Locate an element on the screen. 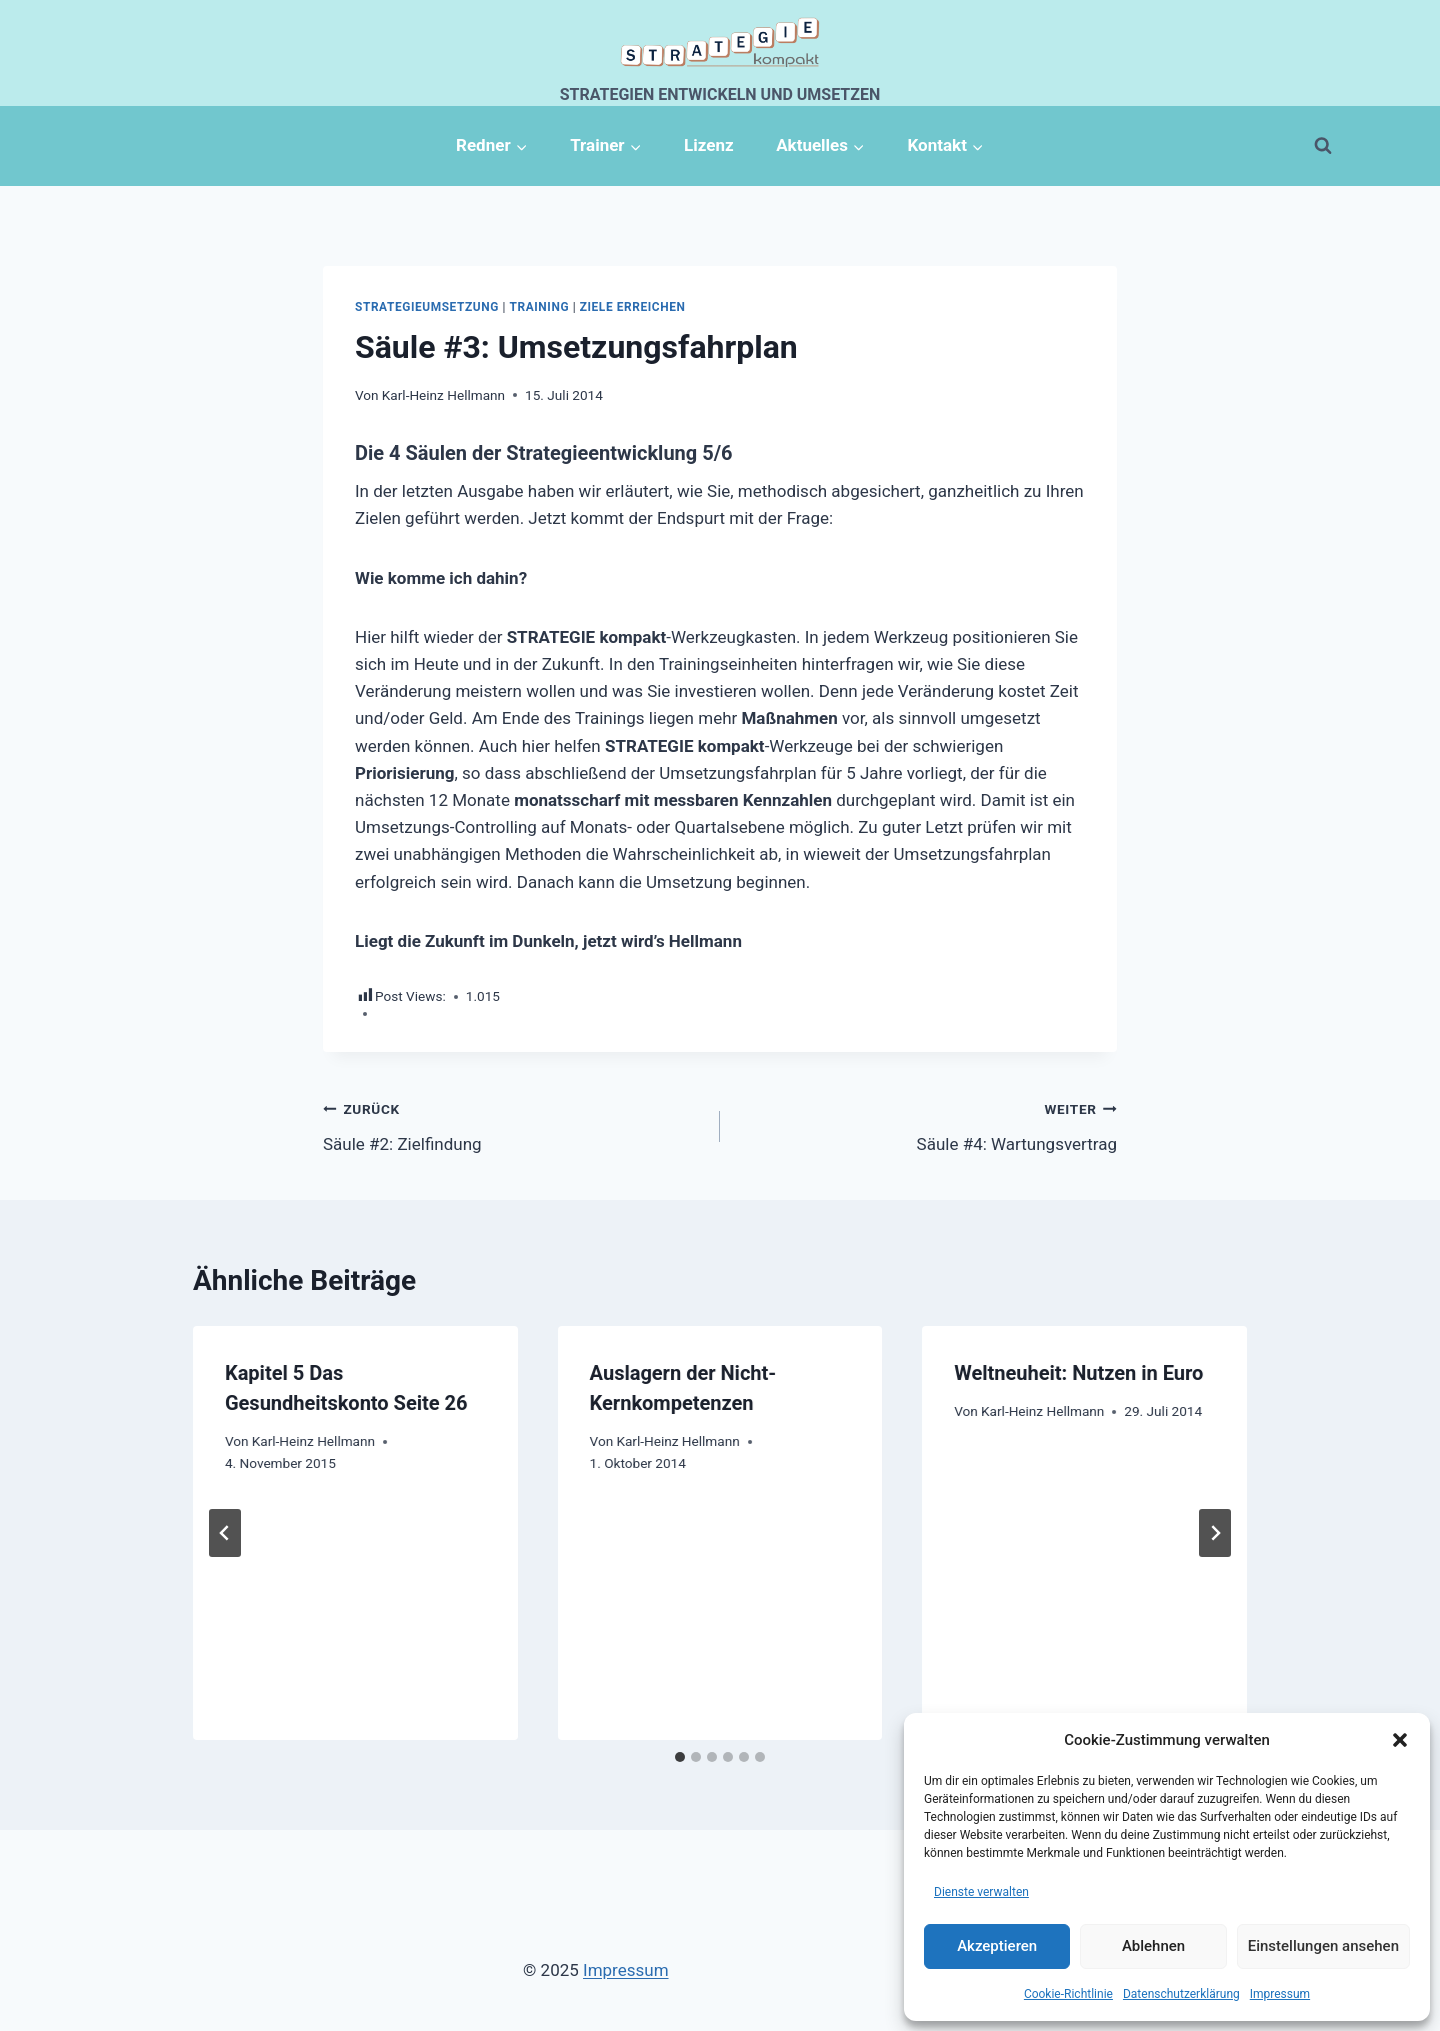 This screenshot has width=1440, height=2031. Lizenz is located at coordinates (709, 145).